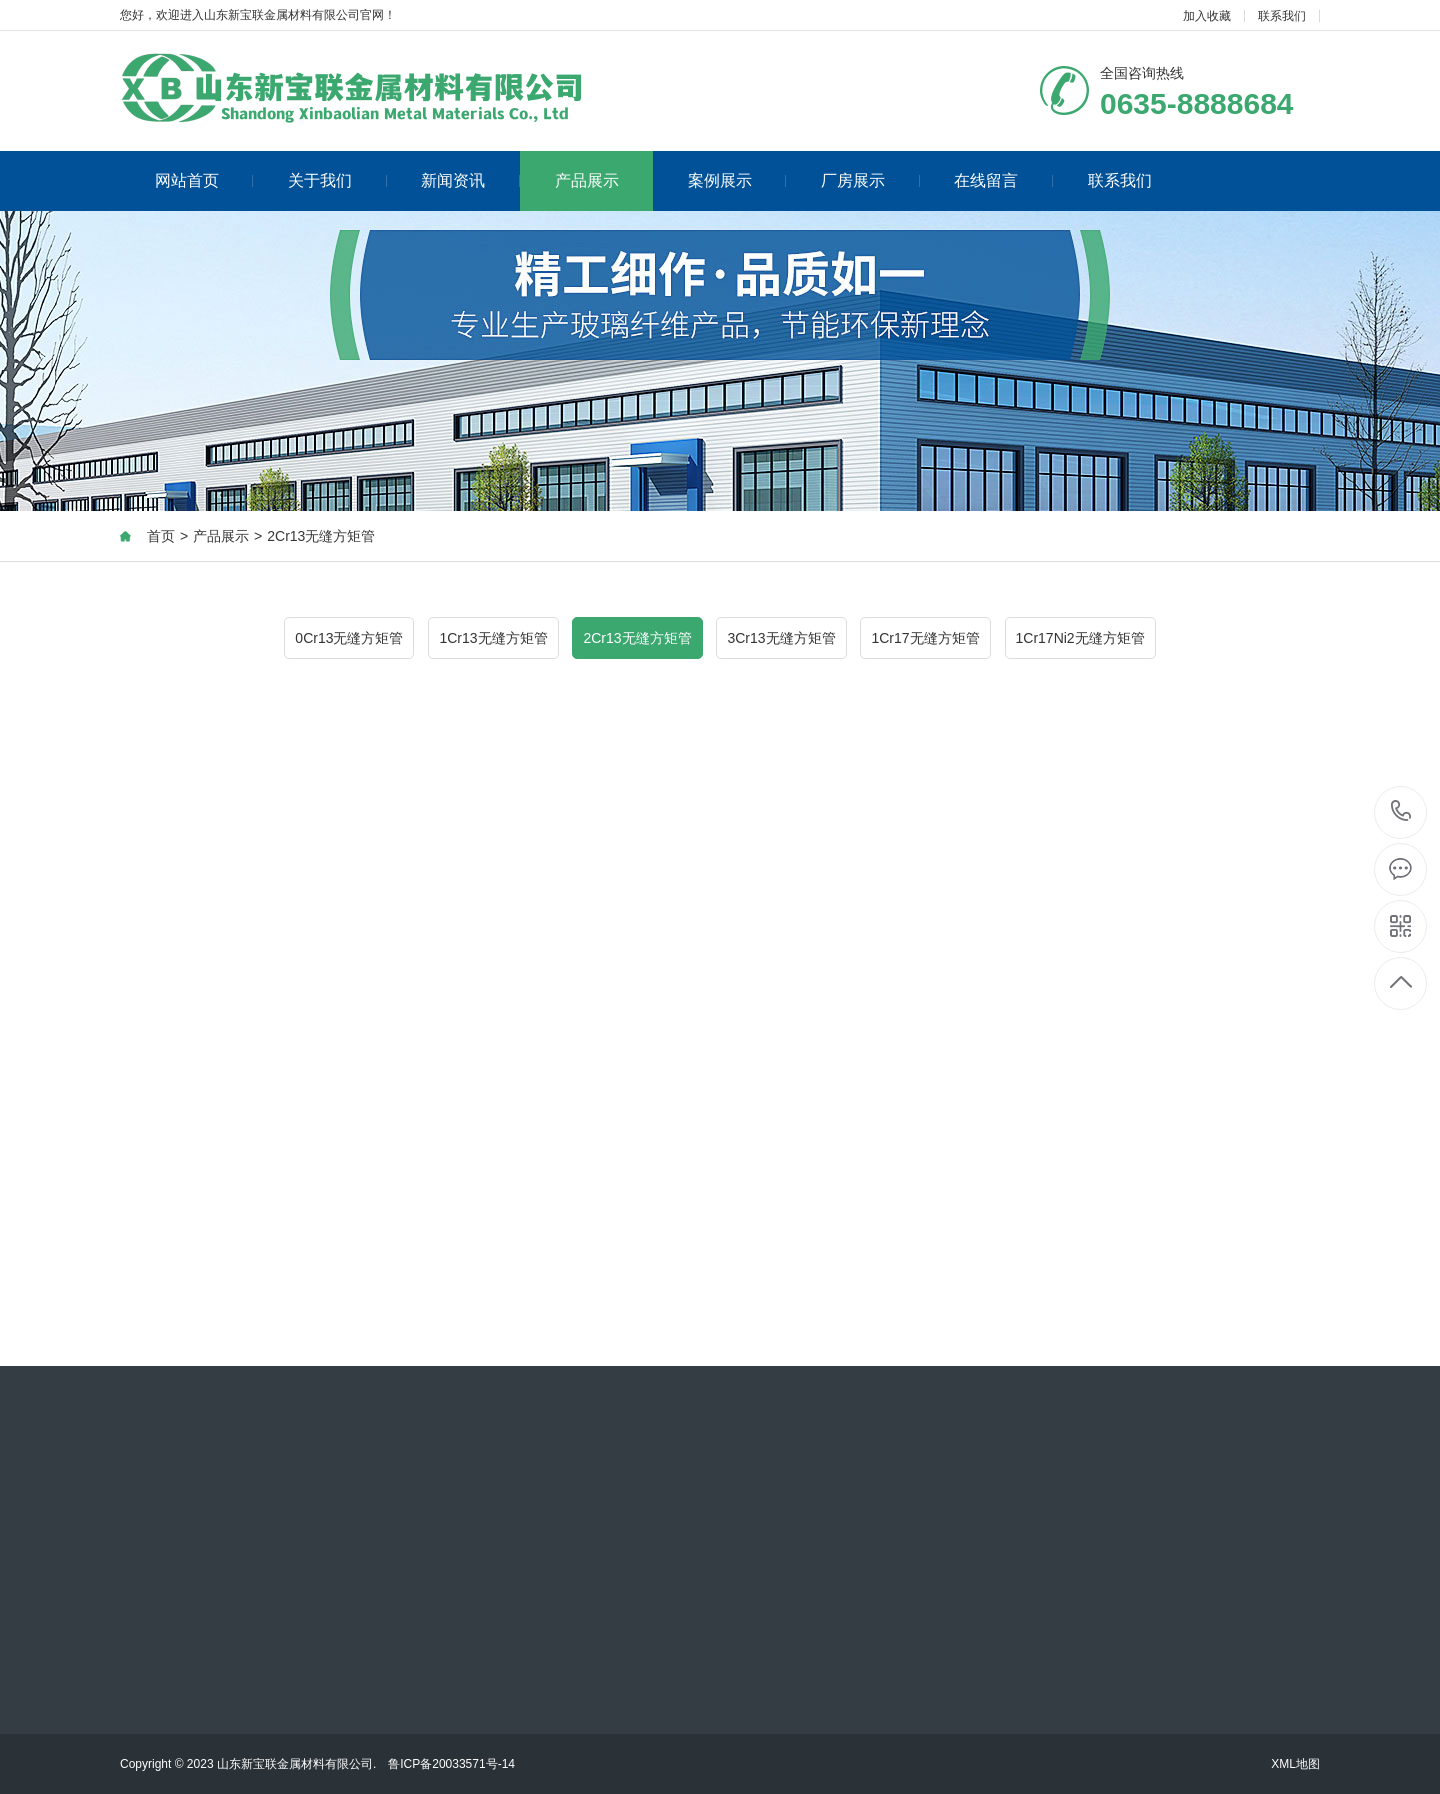  Describe the element at coordinates (587, 180) in the screenshot. I see `产品展示` at that location.